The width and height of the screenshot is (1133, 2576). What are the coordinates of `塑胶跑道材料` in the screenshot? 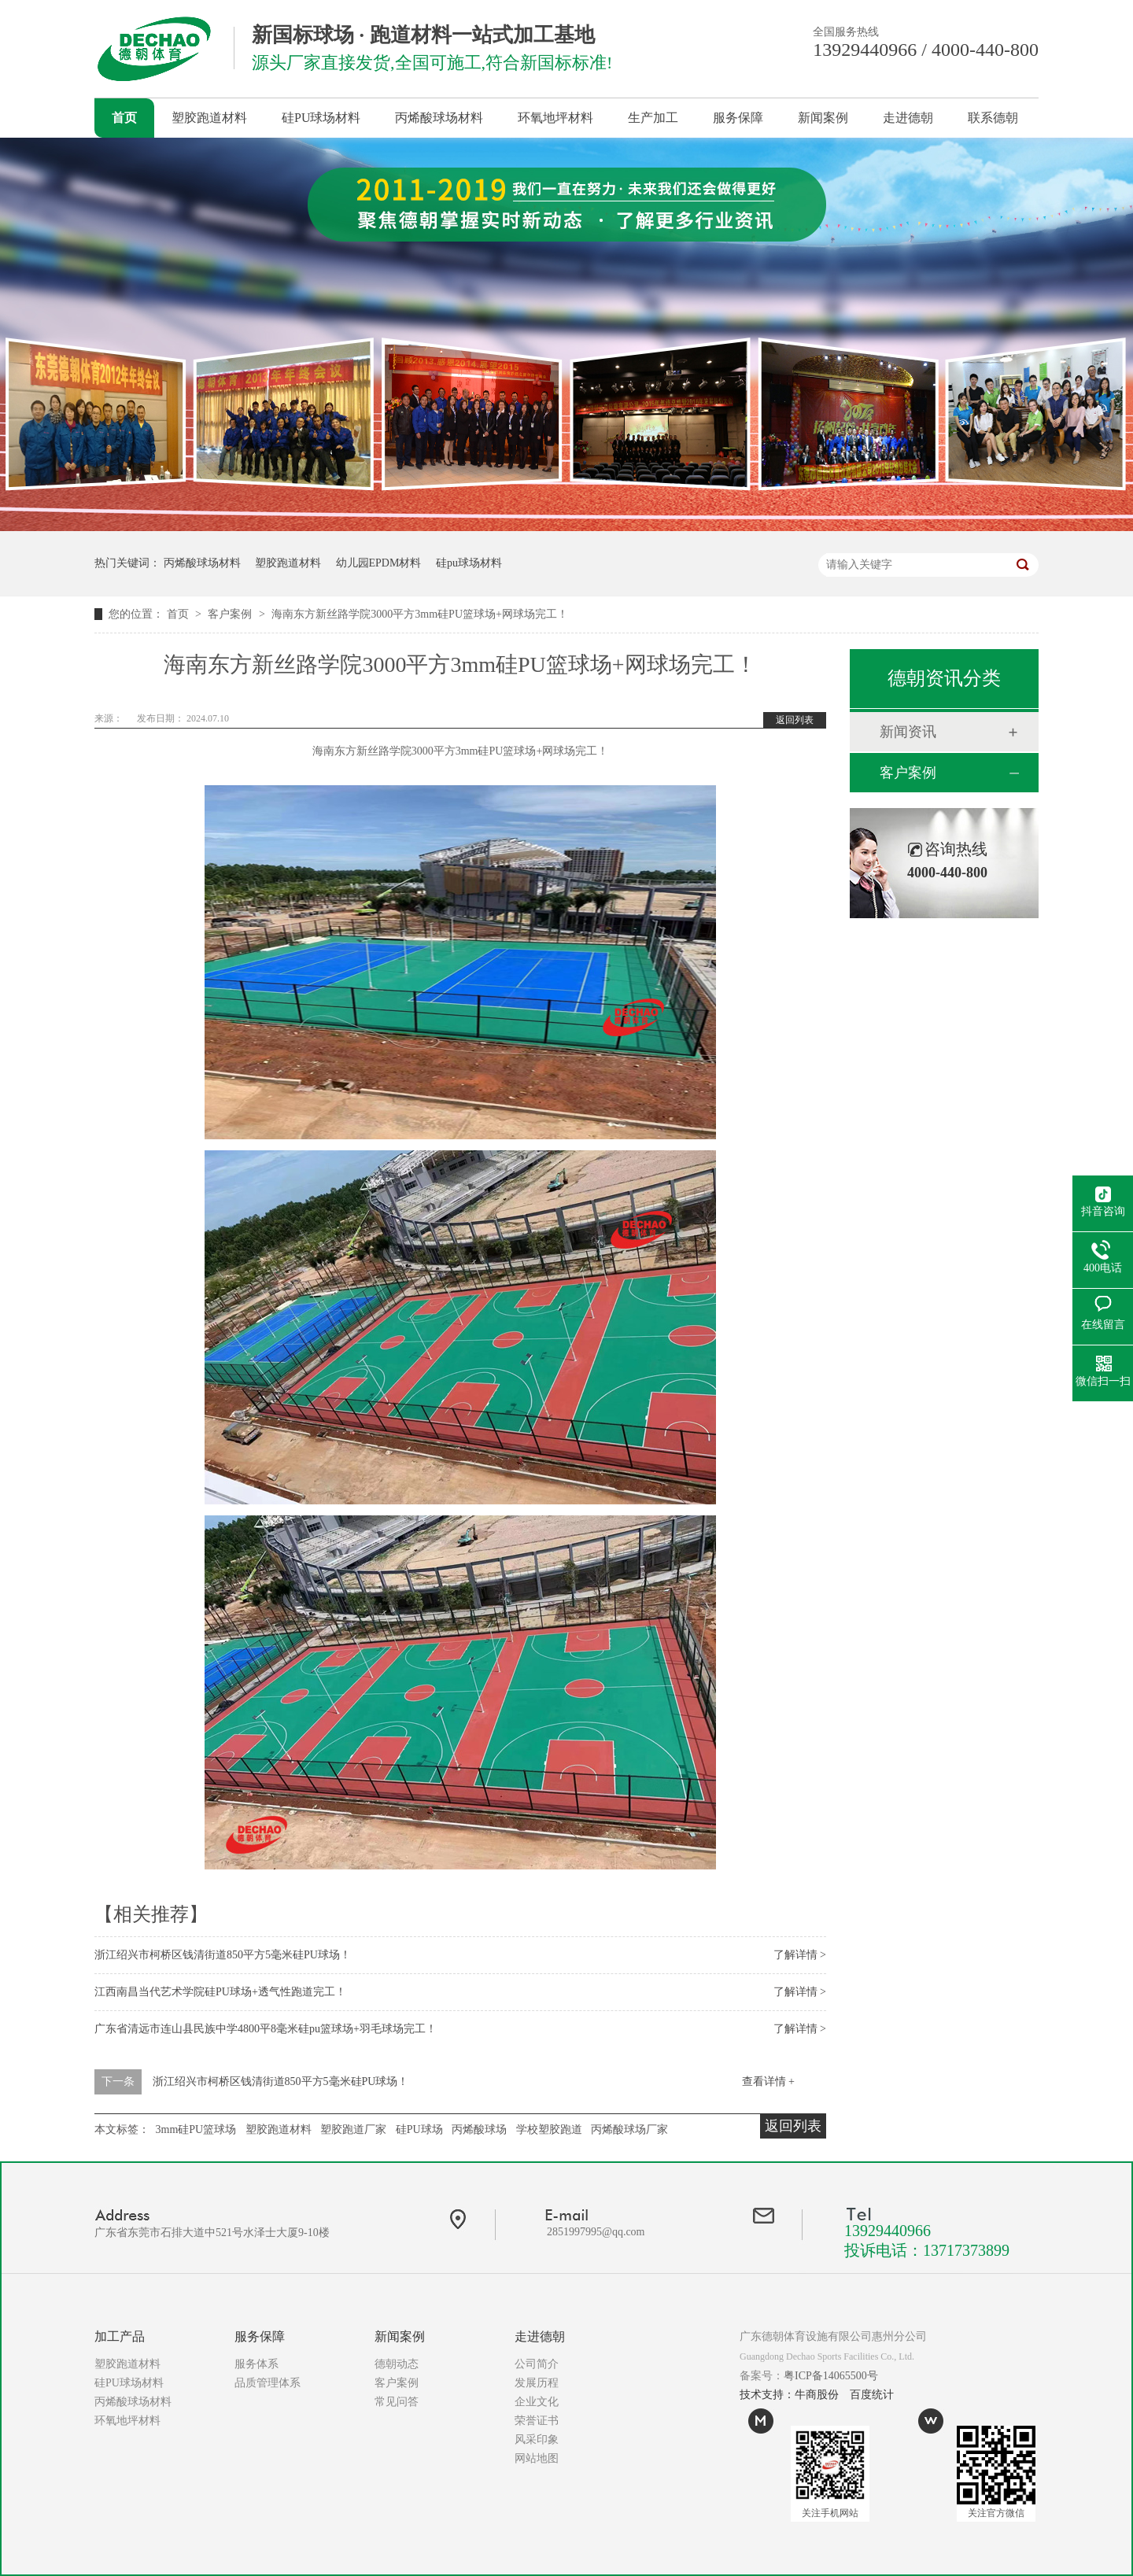 It's located at (209, 117).